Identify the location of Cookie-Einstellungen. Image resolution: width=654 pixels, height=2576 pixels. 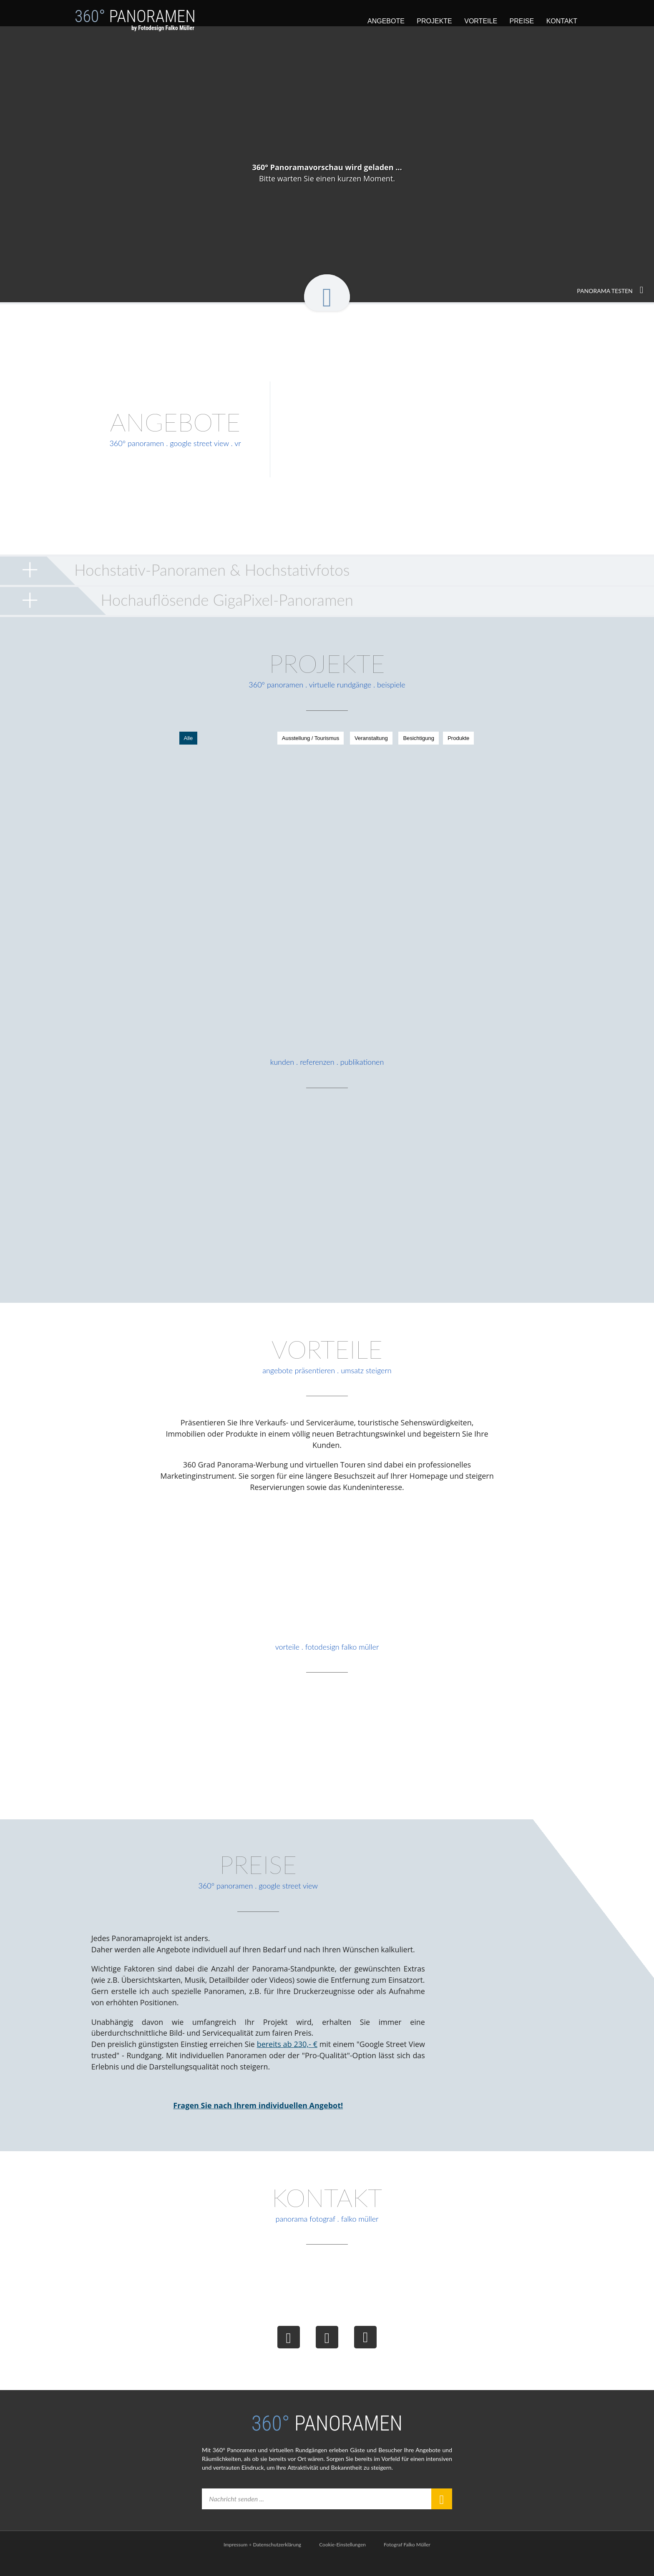
(342, 2562).